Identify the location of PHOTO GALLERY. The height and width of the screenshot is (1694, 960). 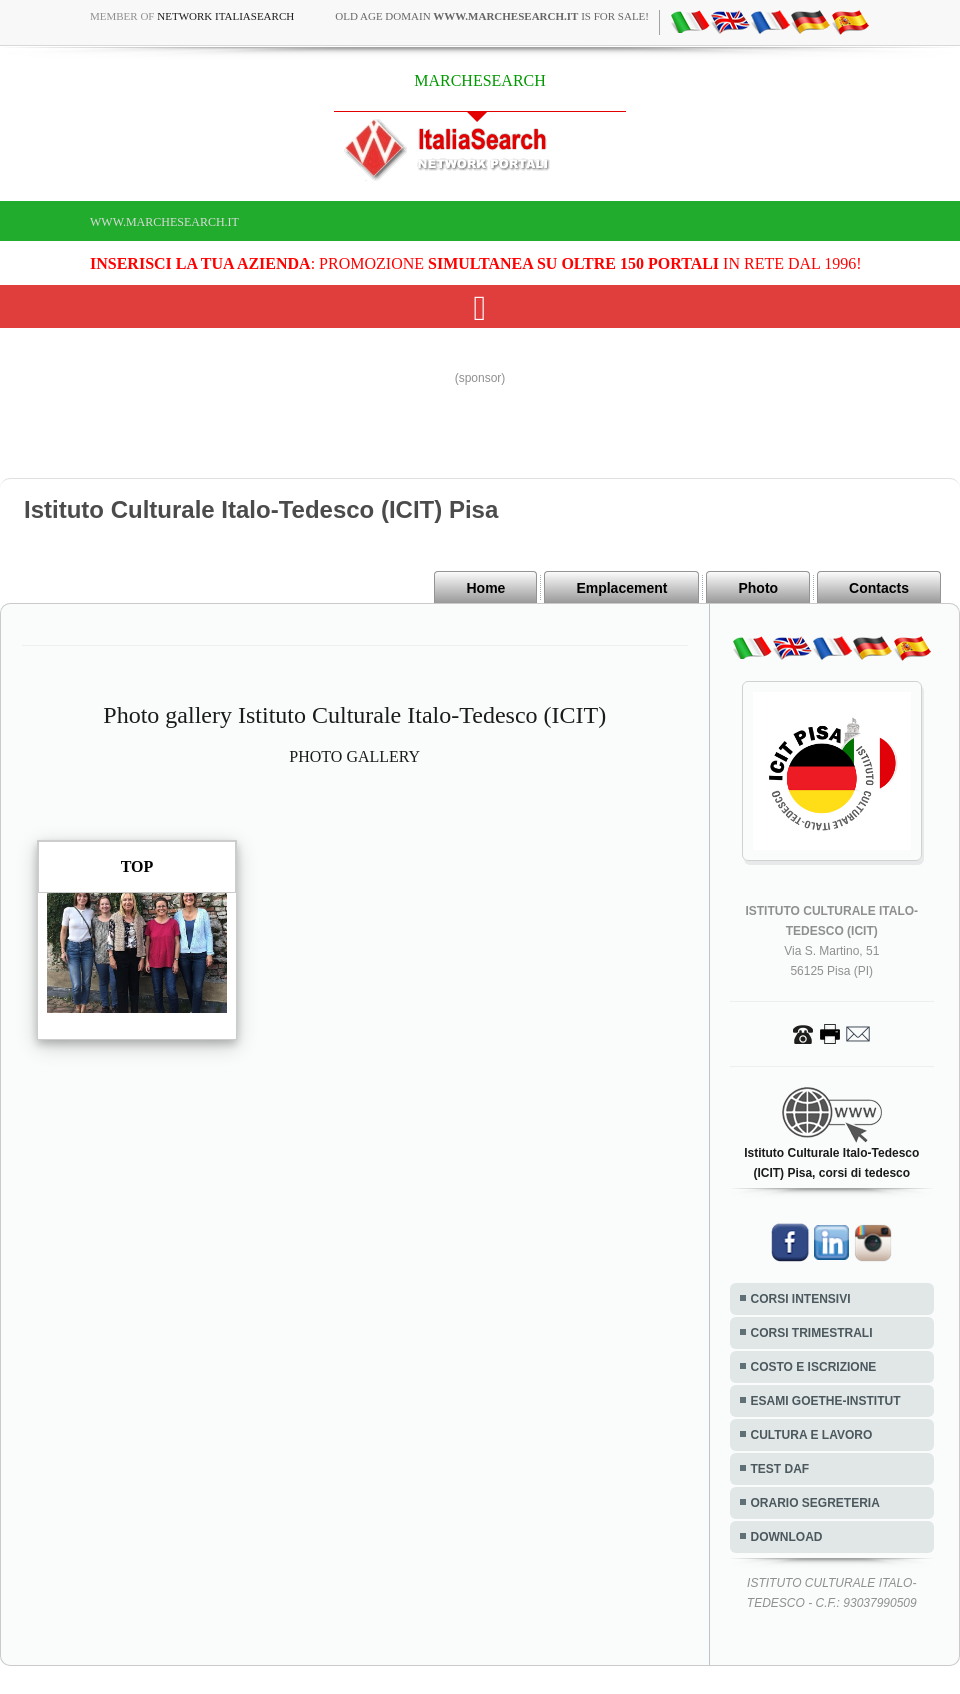
(354, 756).